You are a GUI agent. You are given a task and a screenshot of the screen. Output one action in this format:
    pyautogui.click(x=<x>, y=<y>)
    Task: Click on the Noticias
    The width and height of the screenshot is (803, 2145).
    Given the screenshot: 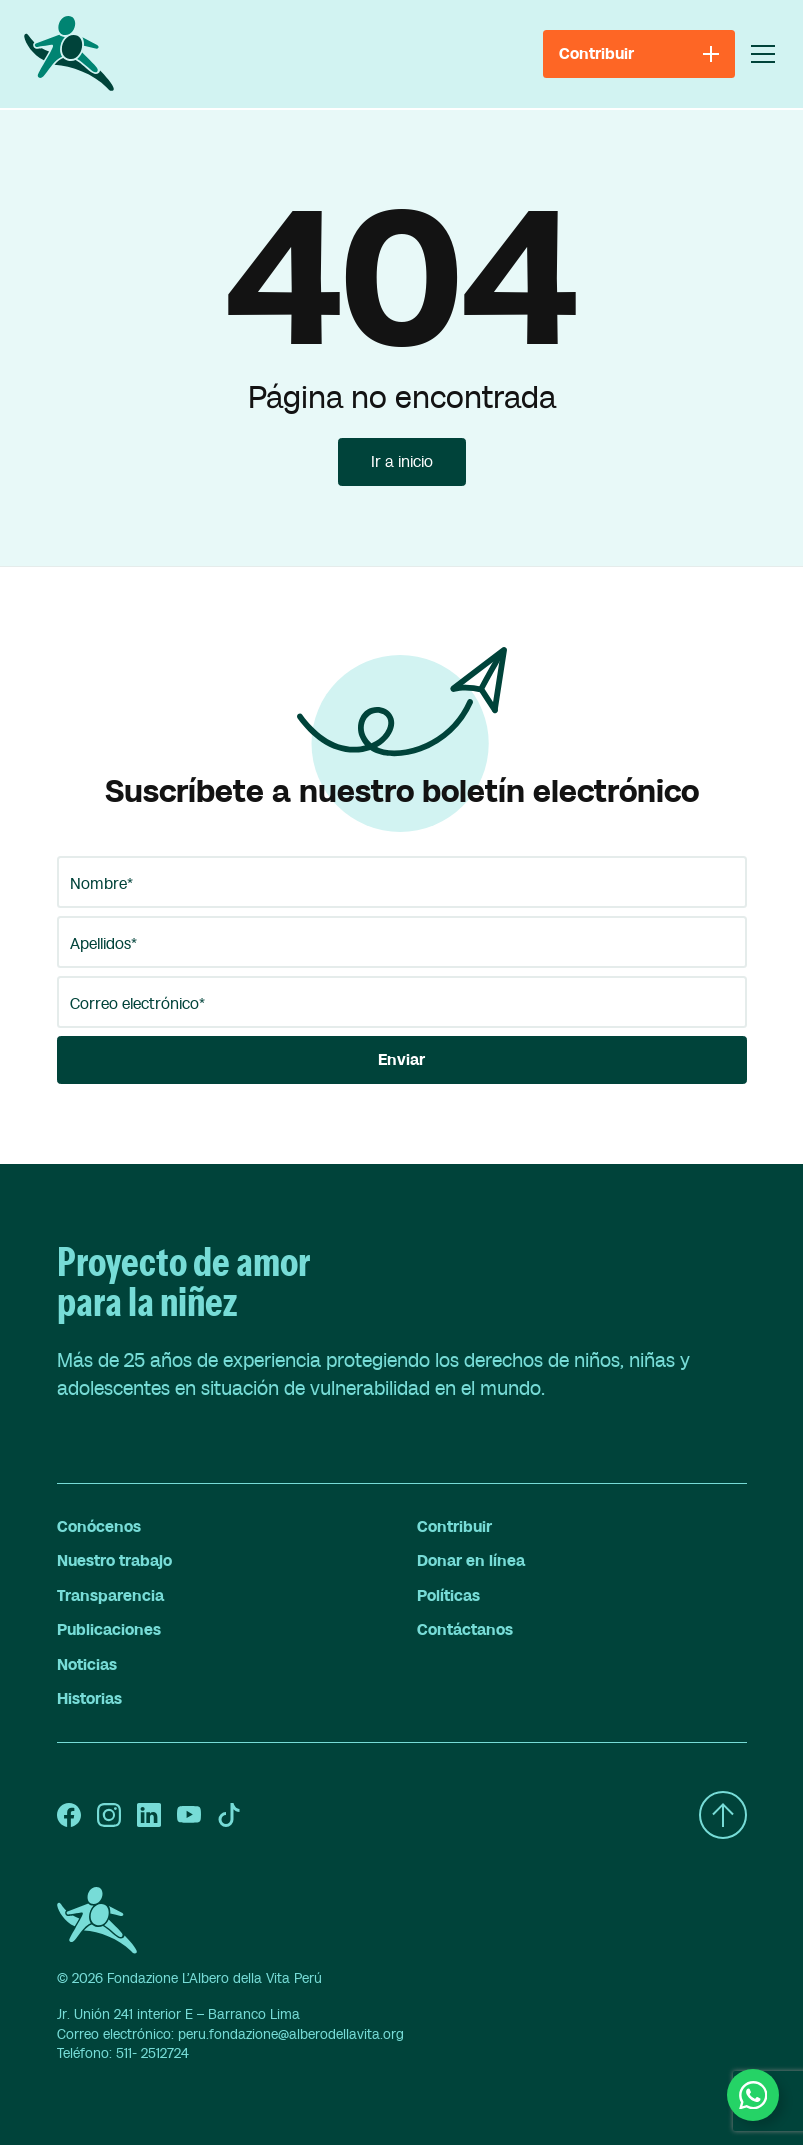 What is the action you would take?
    pyautogui.click(x=87, y=1665)
    